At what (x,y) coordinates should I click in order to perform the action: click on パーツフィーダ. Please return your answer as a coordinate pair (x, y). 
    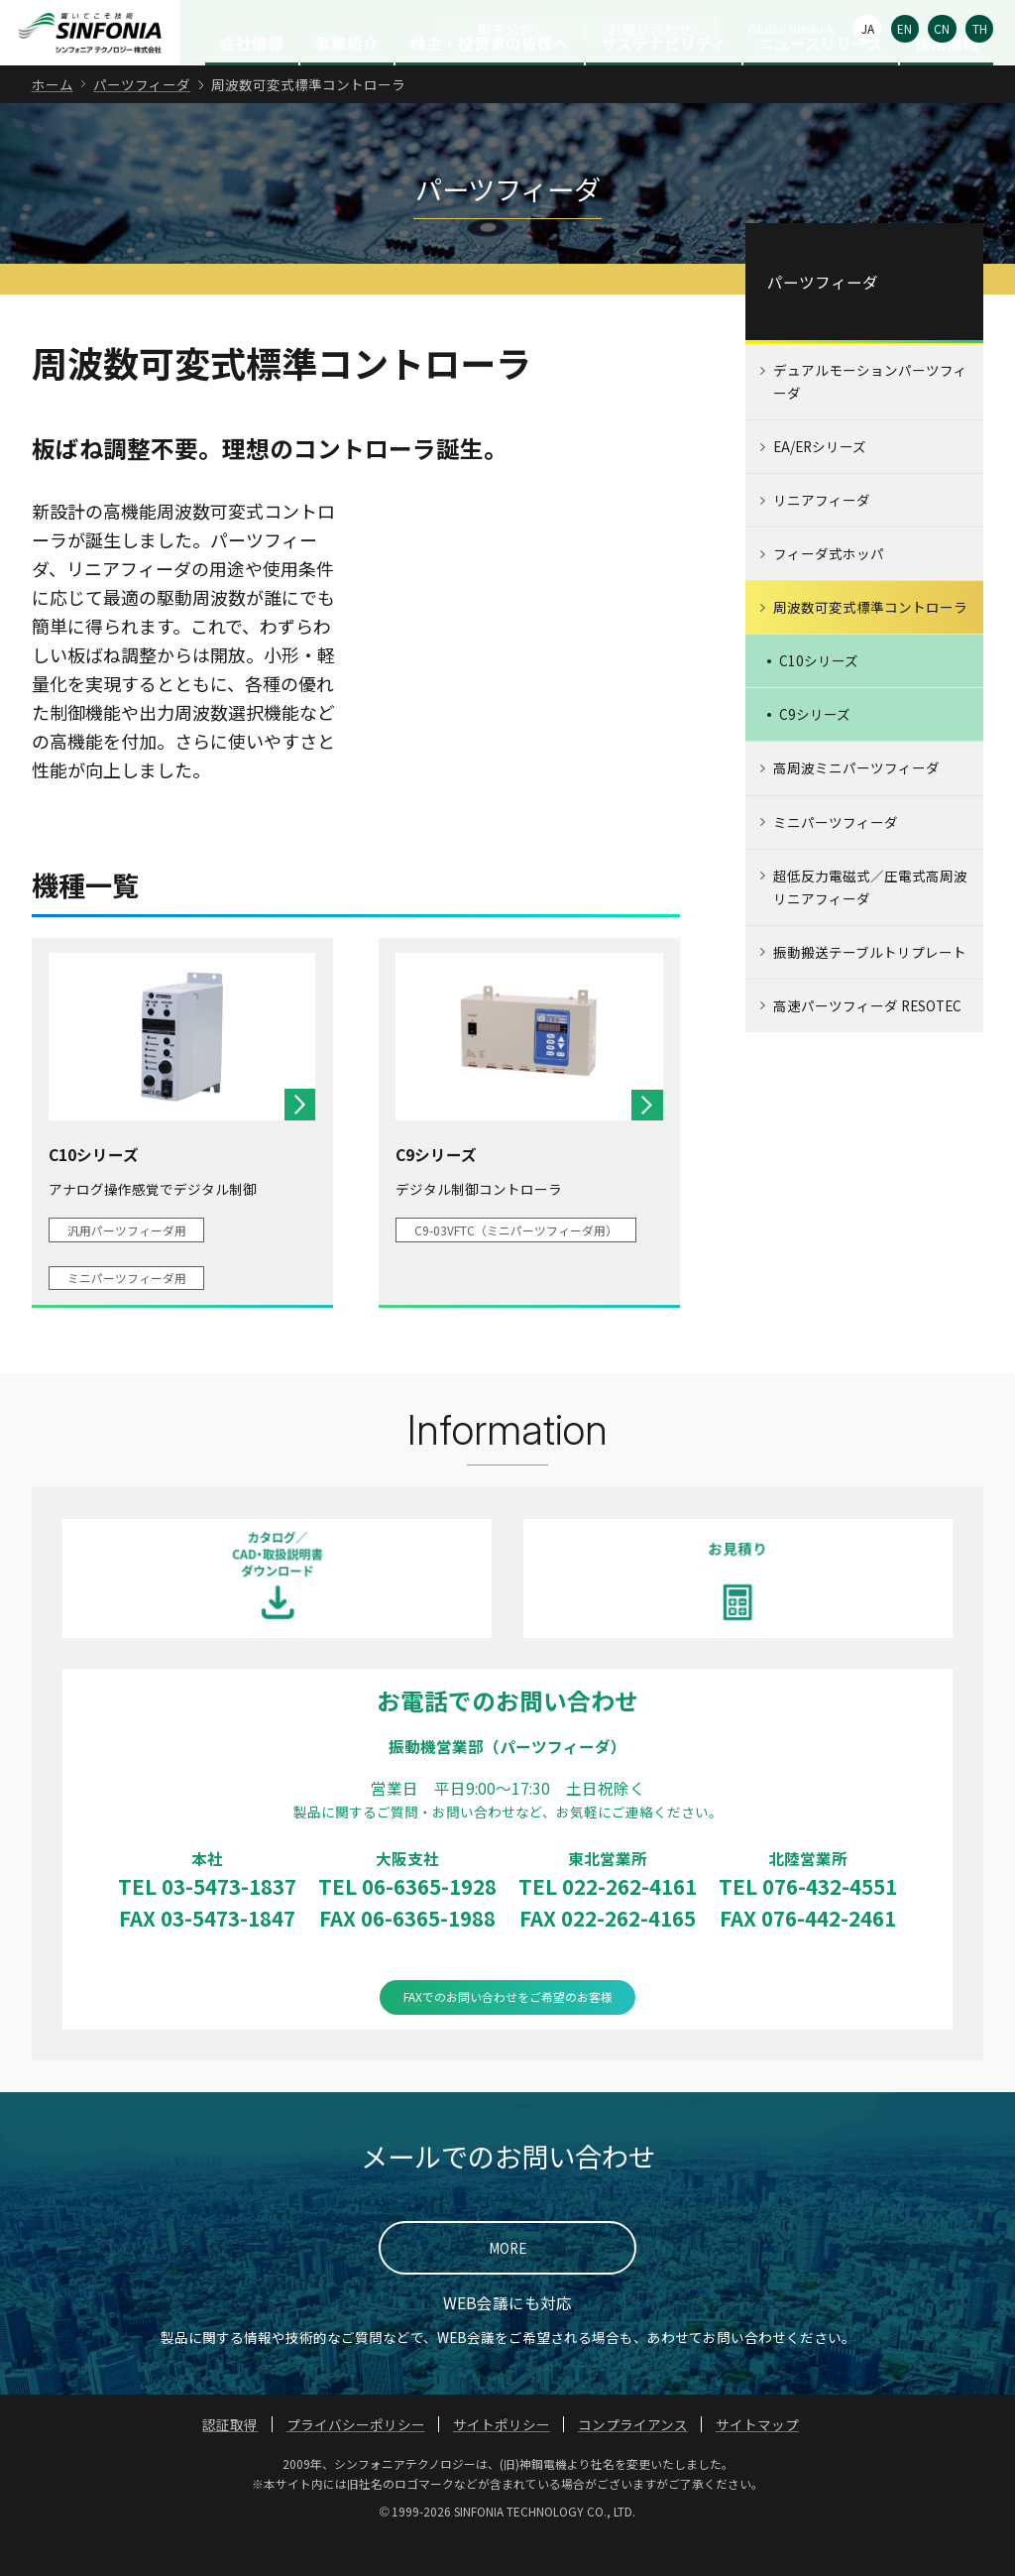
    Looking at the image, I should click on (141, 122).